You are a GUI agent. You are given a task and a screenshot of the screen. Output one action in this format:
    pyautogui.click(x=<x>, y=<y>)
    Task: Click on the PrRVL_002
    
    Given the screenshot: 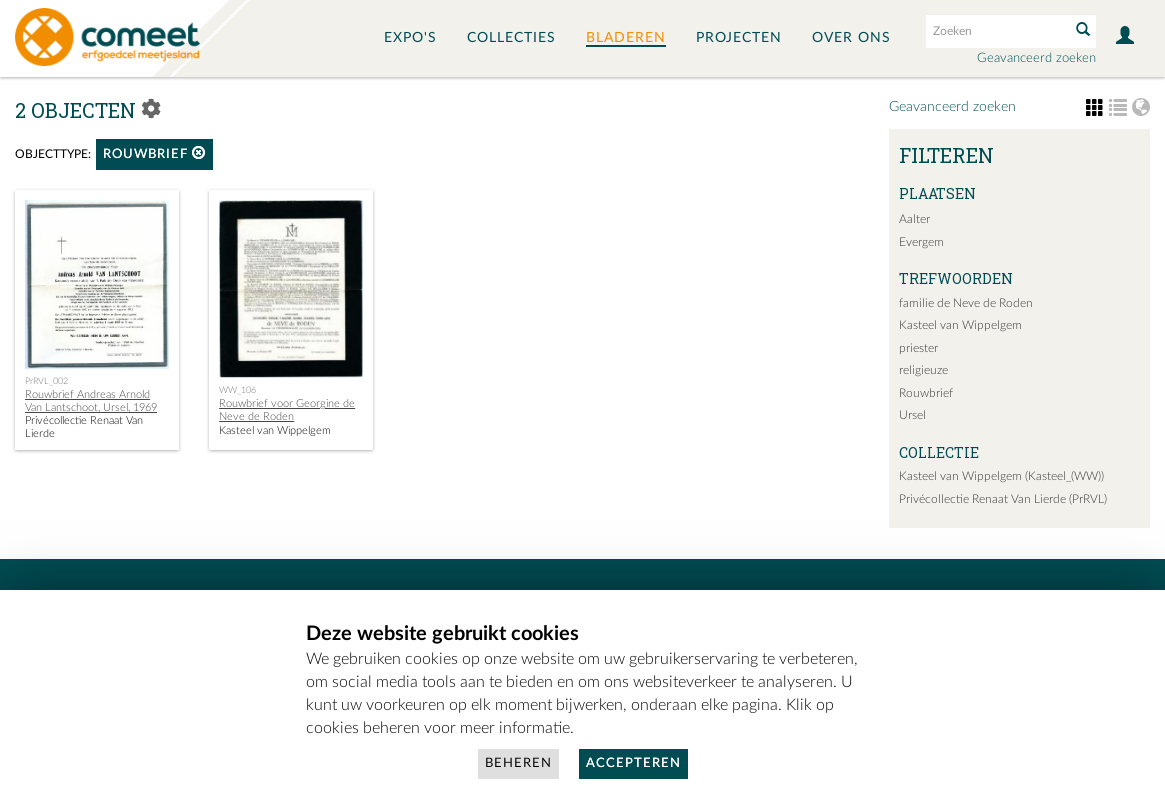 What is the action you would take?
    pyautogui.click(x=46, y=381)
    